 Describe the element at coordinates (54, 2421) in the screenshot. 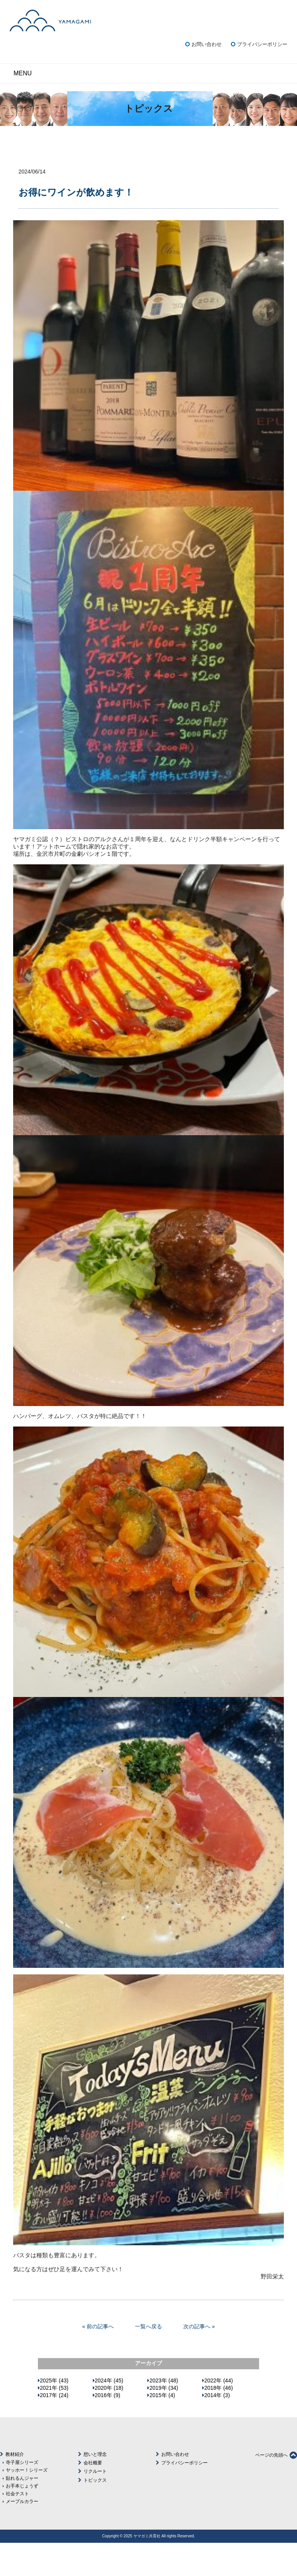

I see `2021年 (53)` at that location.